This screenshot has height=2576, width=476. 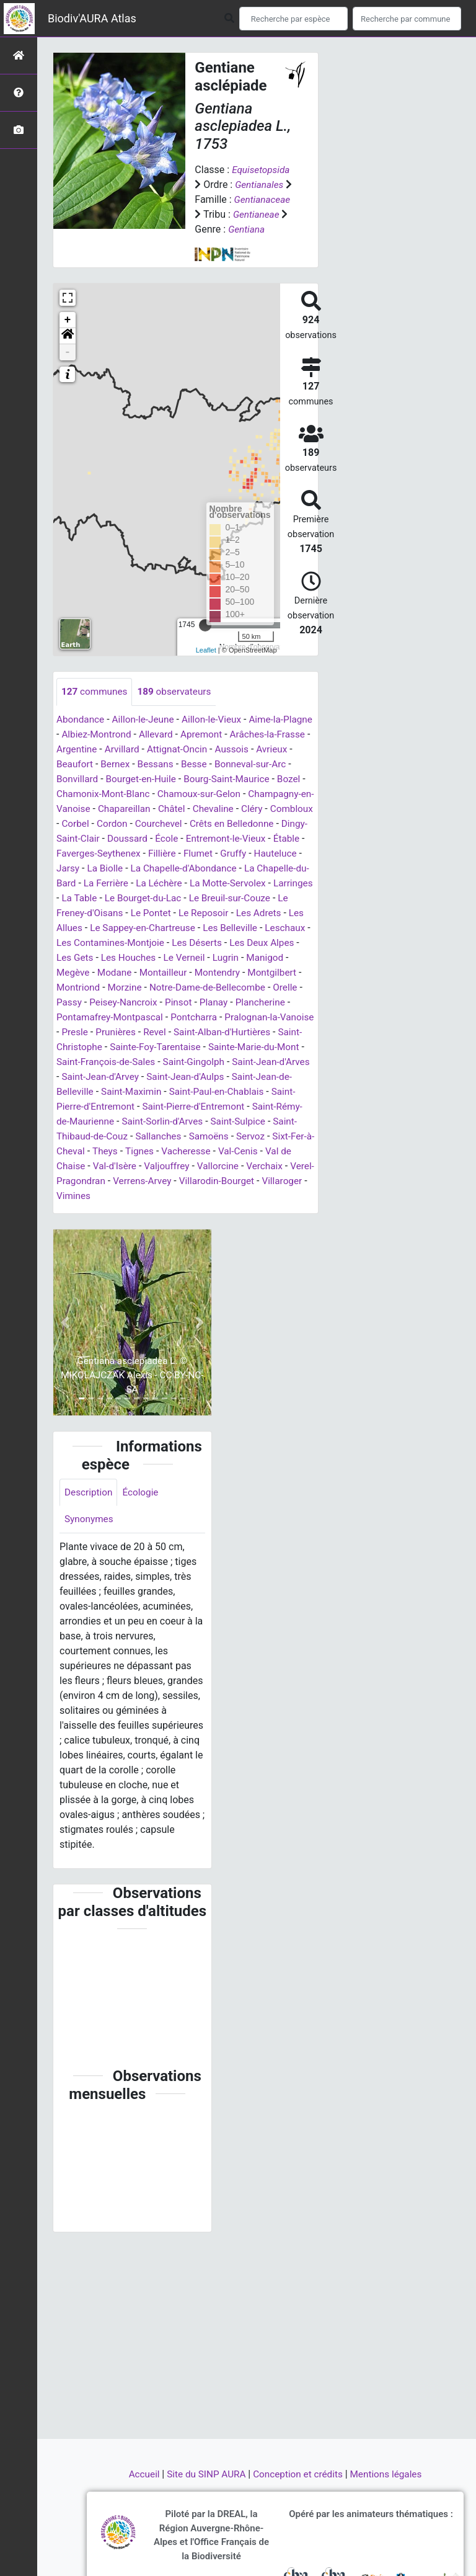 I want to click on Plancherine, so click(x=268, y=1032).